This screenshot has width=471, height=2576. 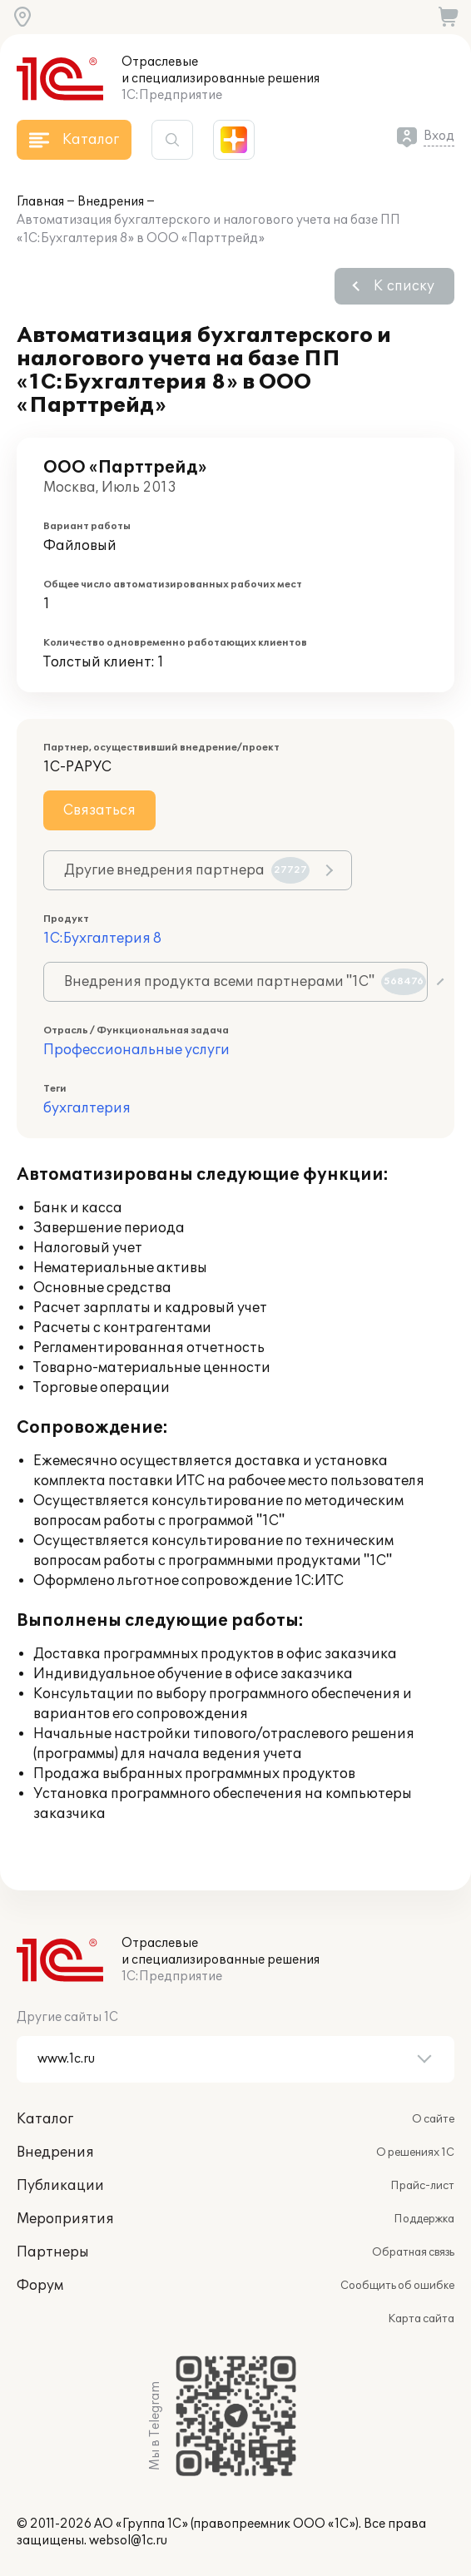 What do you see at coordinates (87, 1108) in the screenshot?
I see `бухгалтерия` at bounding box center [87, 1108].